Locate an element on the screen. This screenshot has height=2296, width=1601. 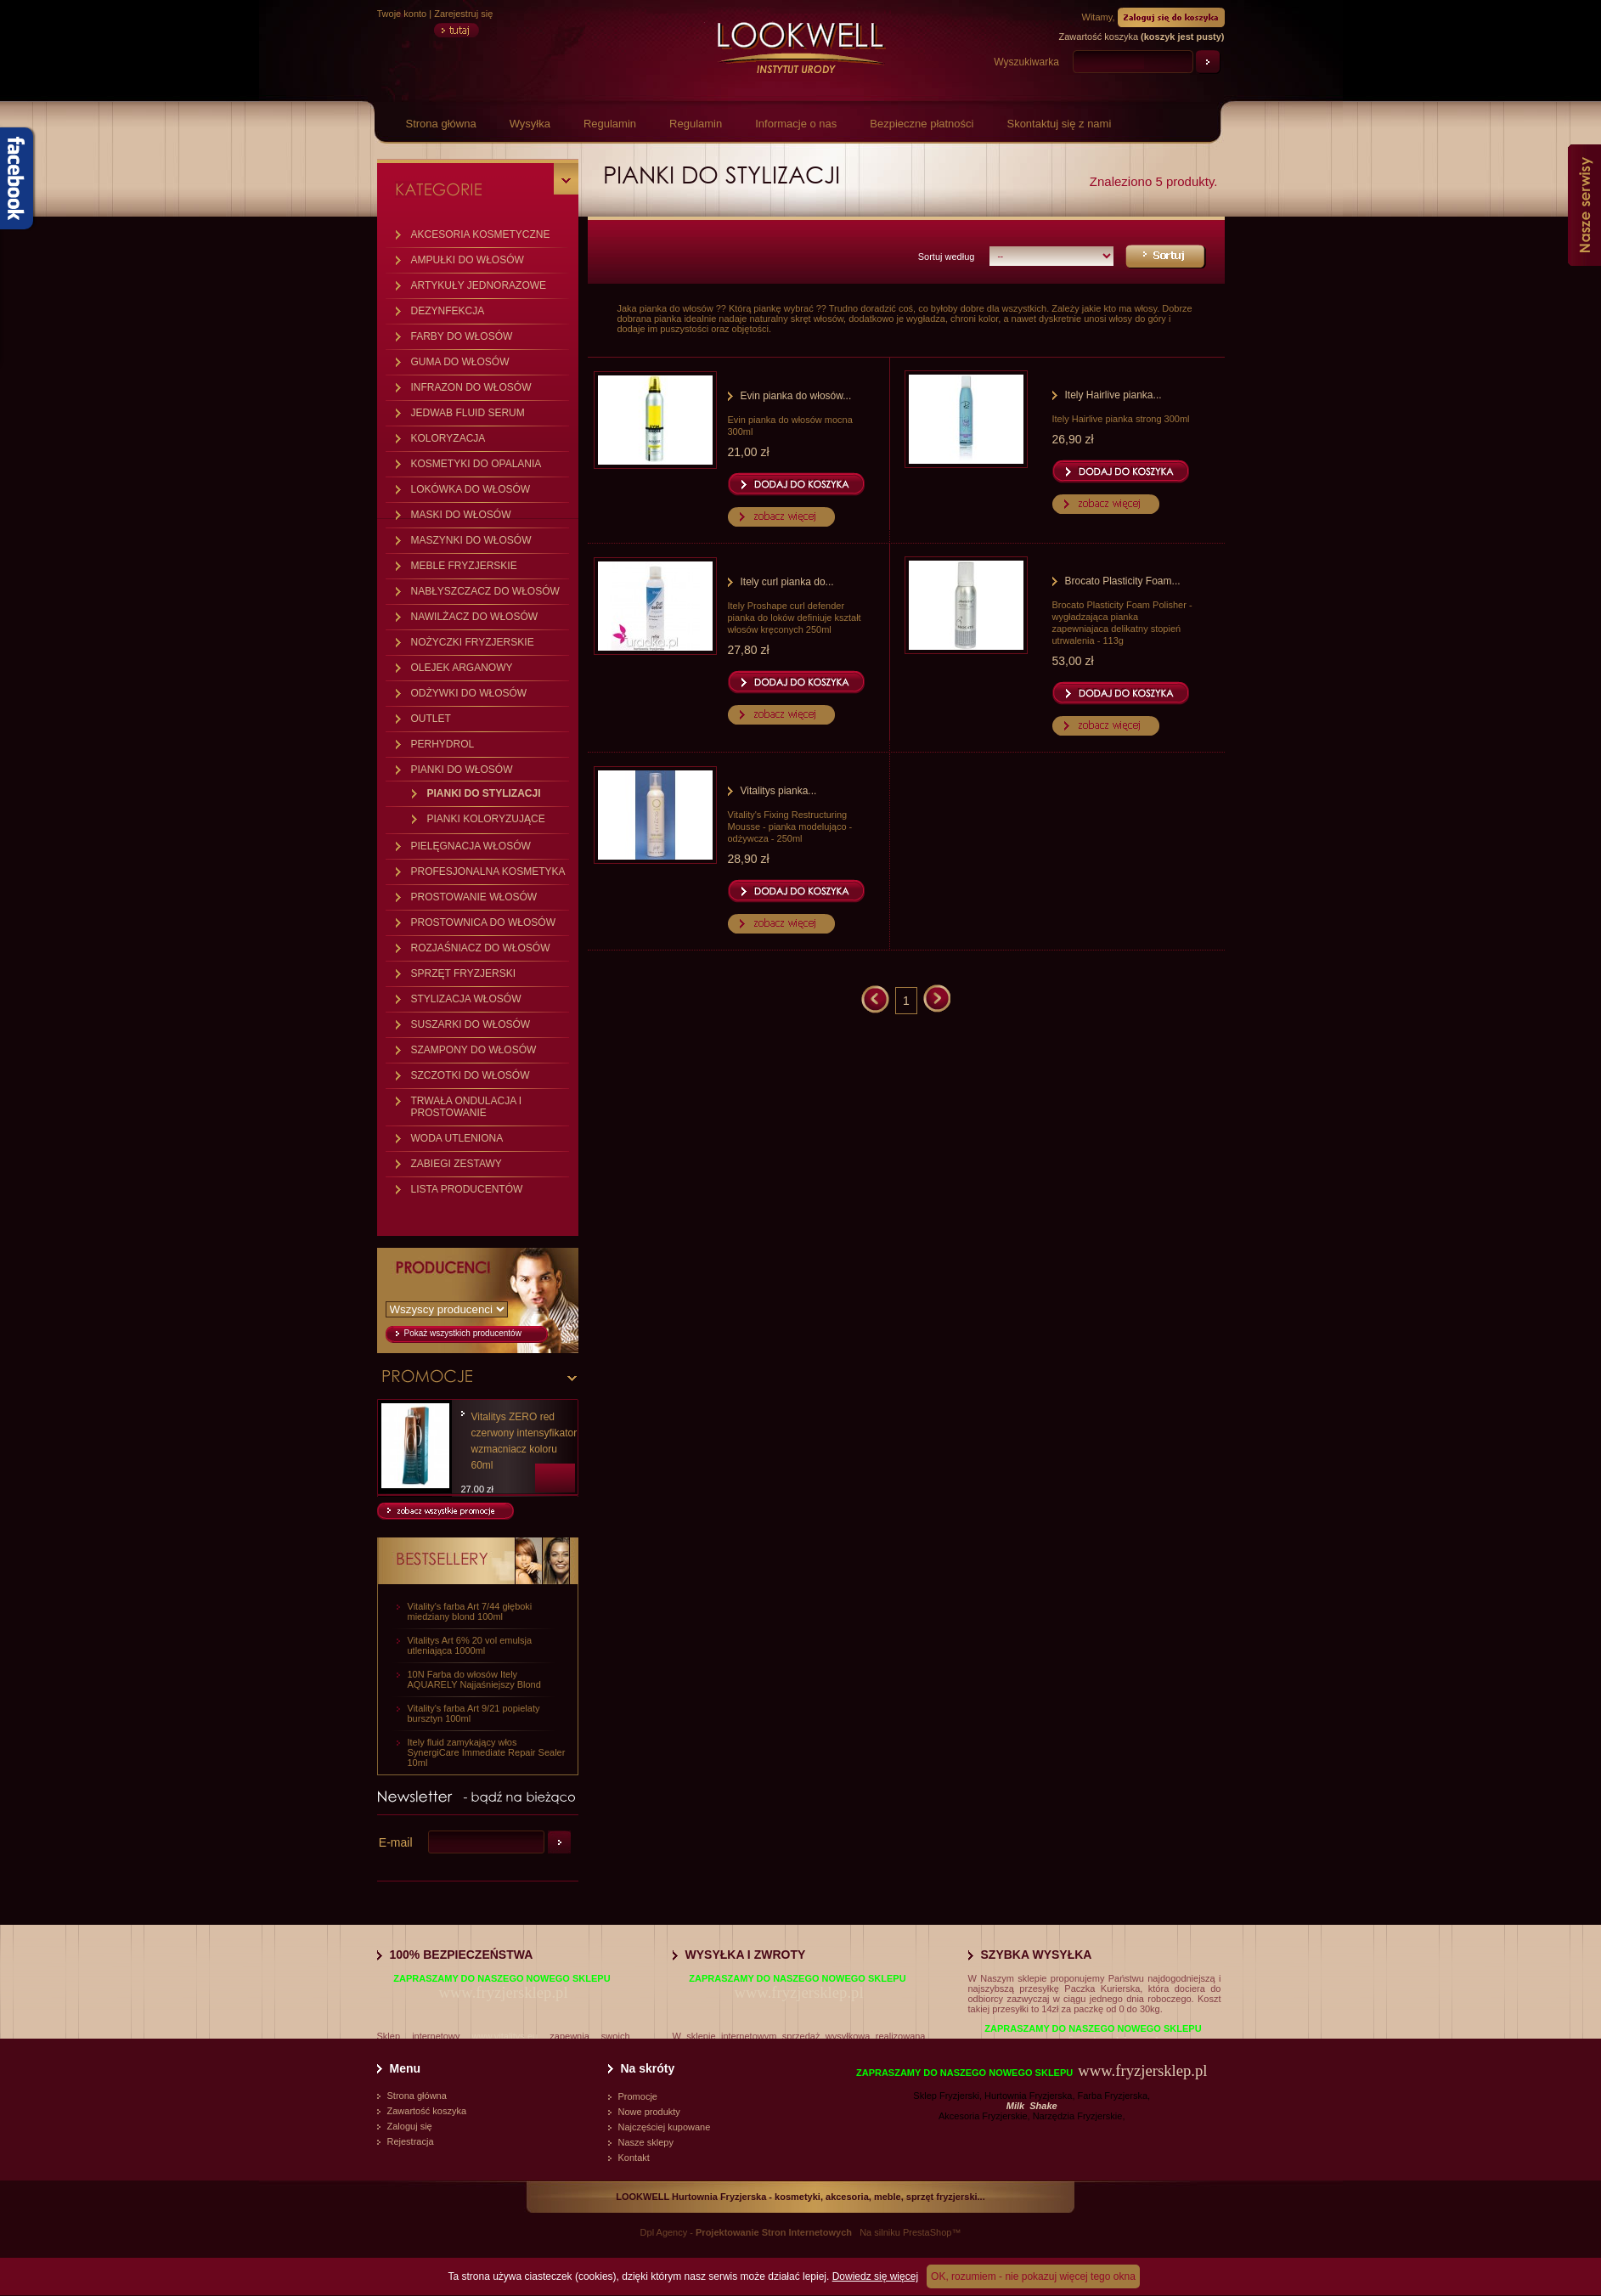
Itely curl pianka do... is located at coordinates (787, 582).